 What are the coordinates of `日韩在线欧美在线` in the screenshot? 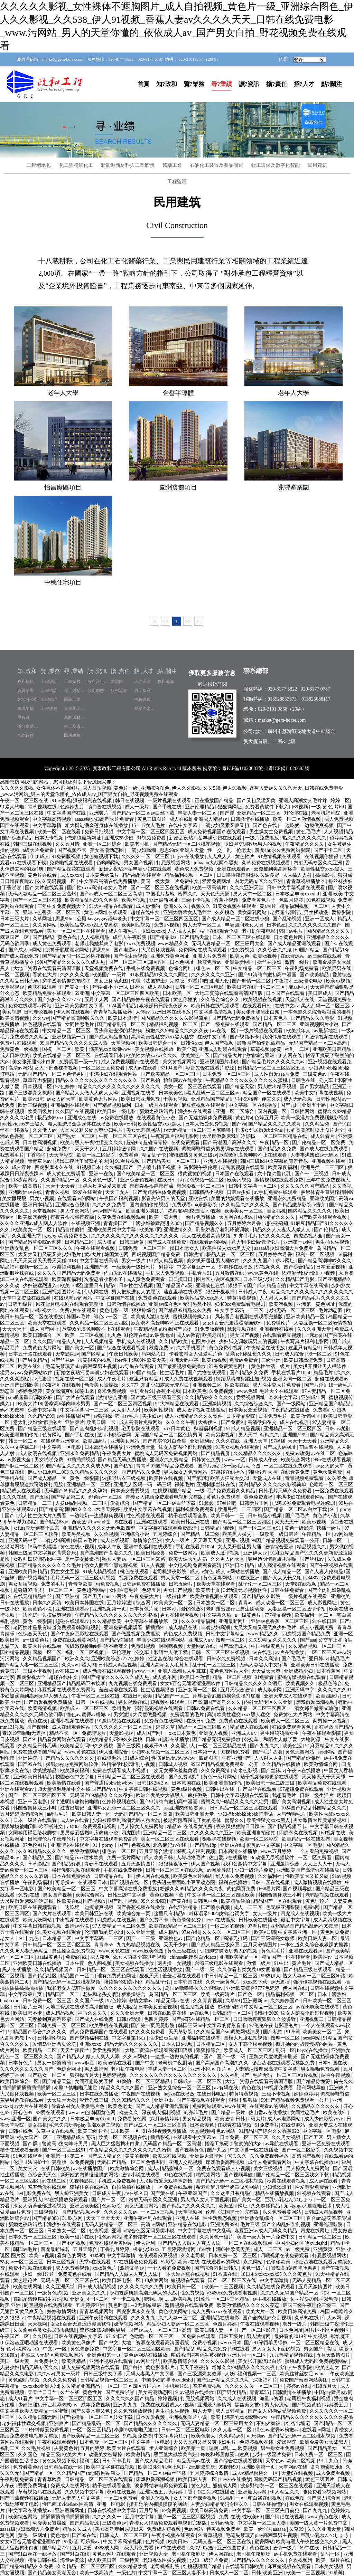 It's located at (168, 2013).